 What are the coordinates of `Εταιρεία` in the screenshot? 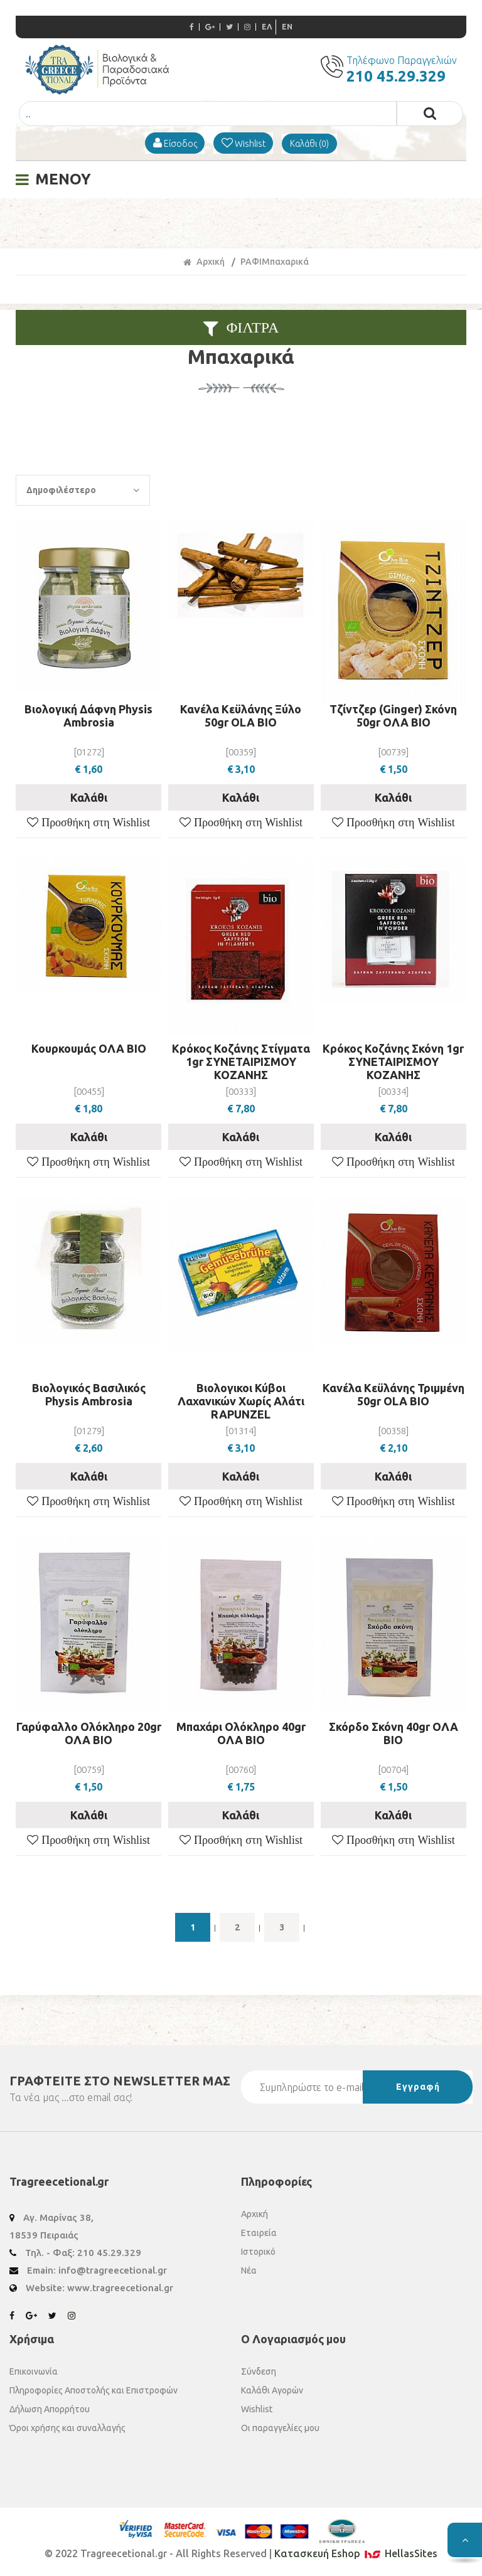 It's located at (259, 2233).